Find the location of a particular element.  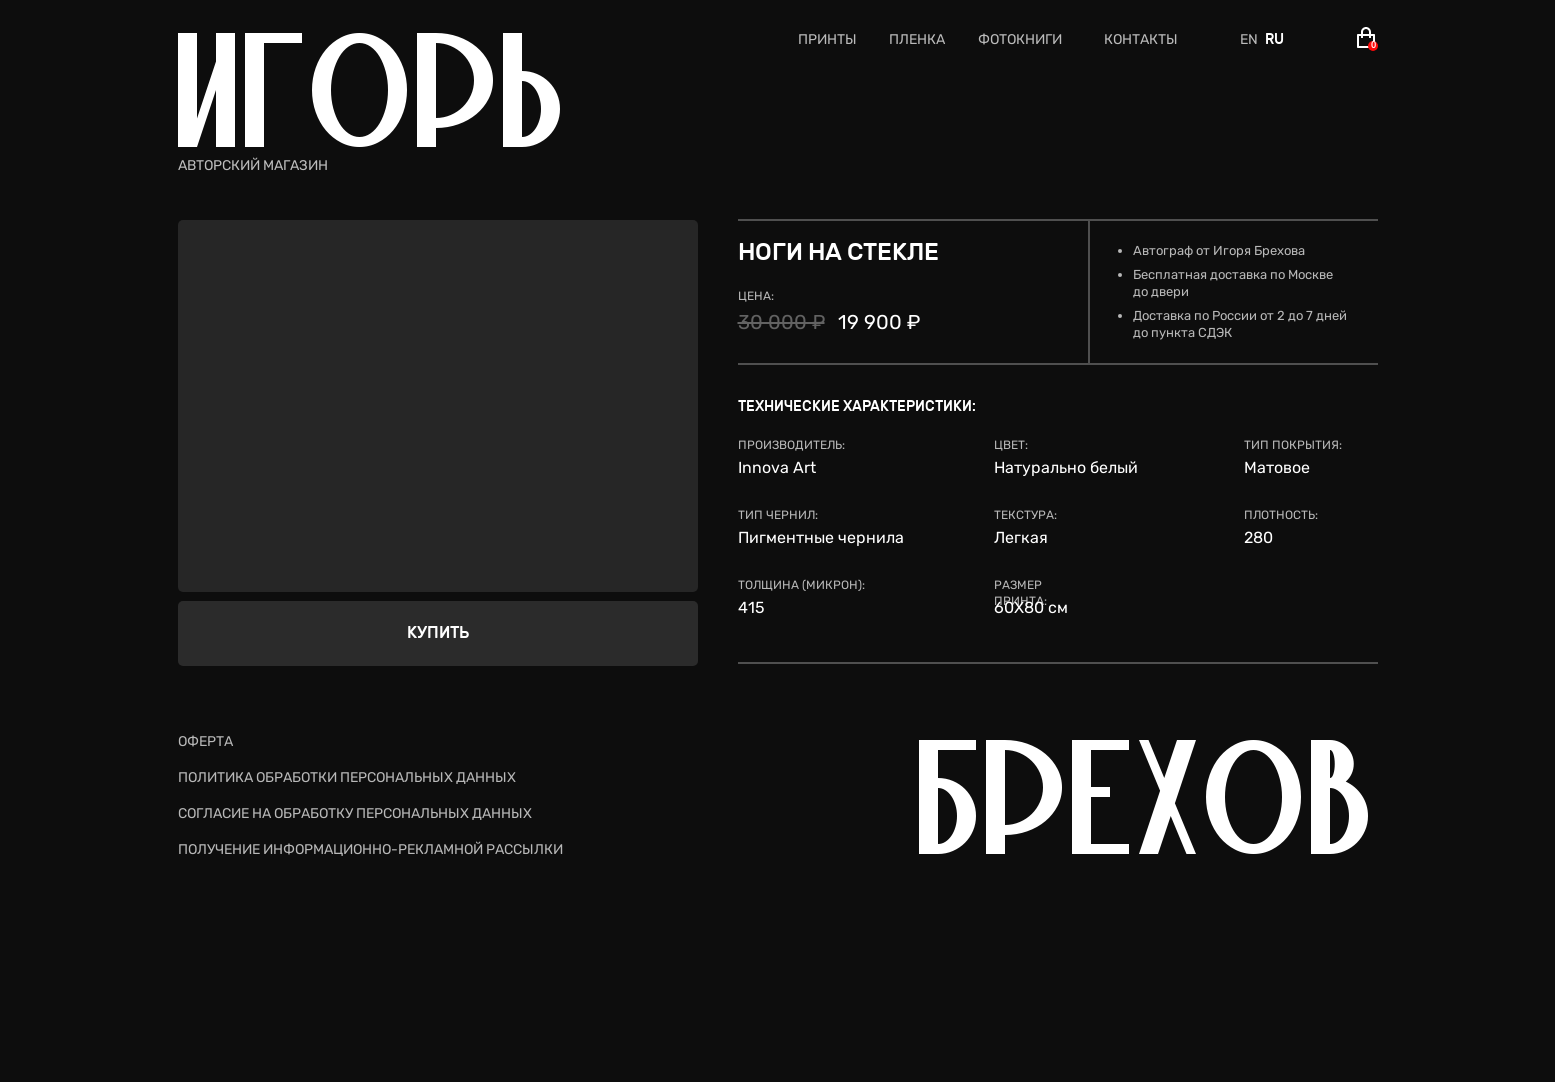

RU is located at coordinates (1274, 39).